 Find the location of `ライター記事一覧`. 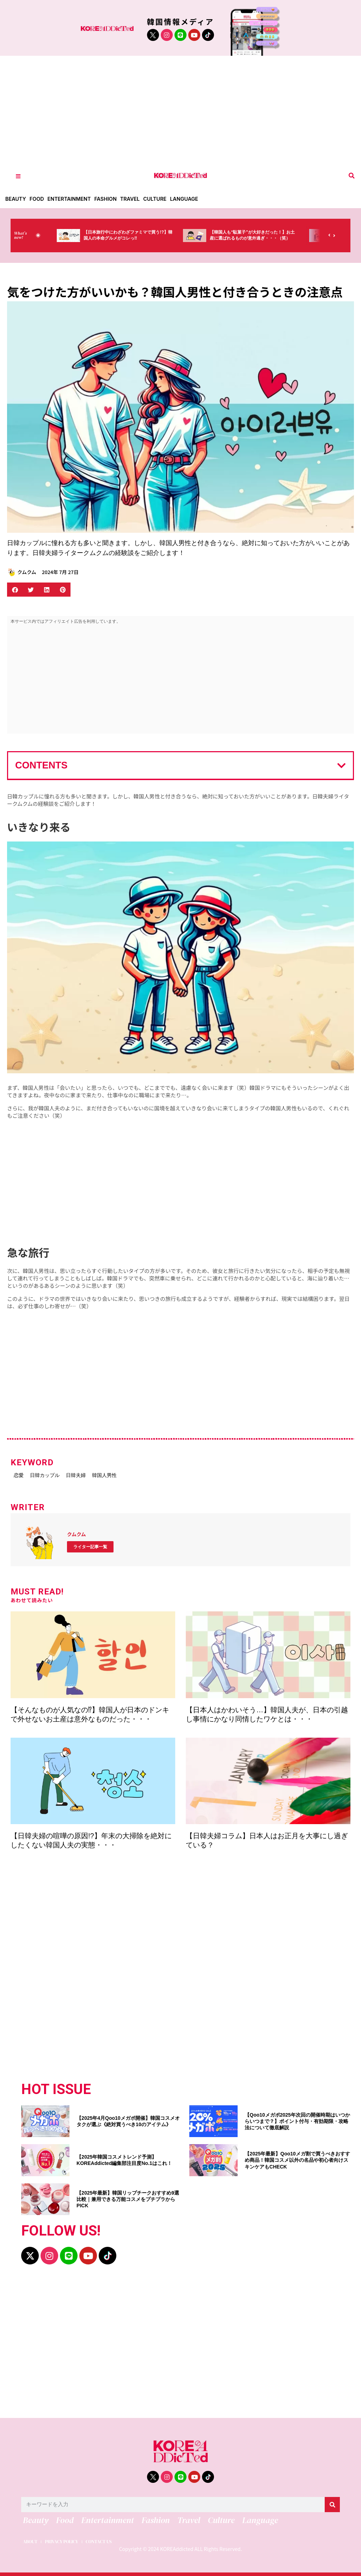

ライター記事一覧 is located at coordinates (90, 1544).